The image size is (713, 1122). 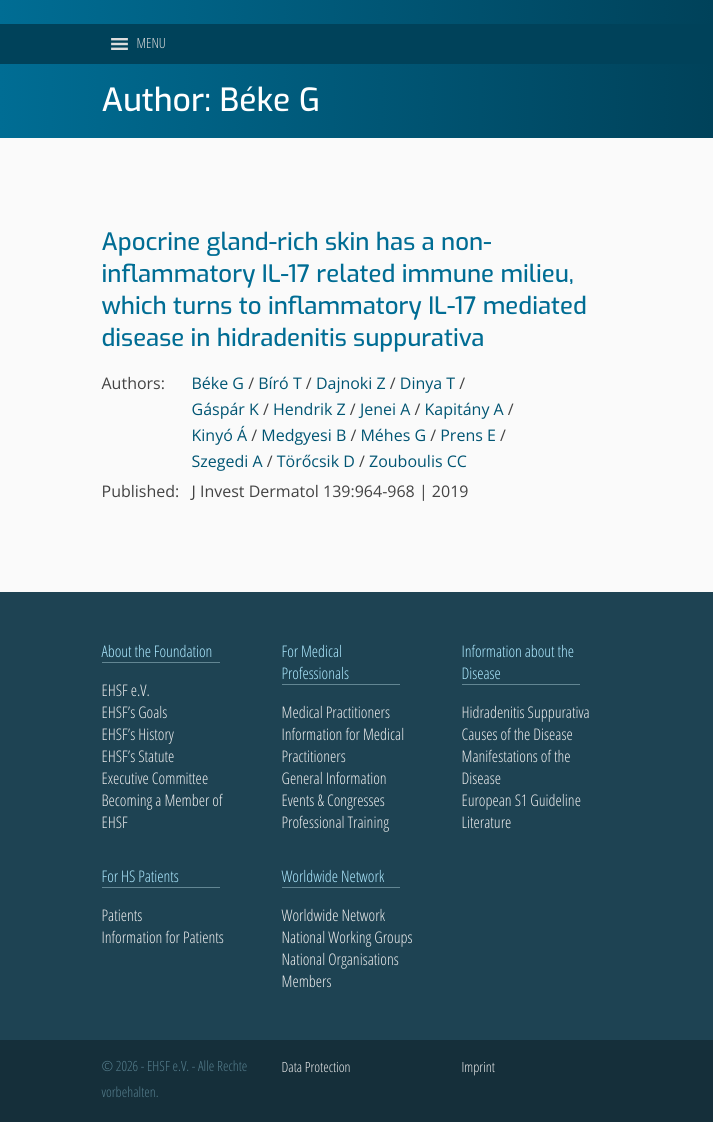 I want to click on Kinyó Á, so click(x=220, y=435).